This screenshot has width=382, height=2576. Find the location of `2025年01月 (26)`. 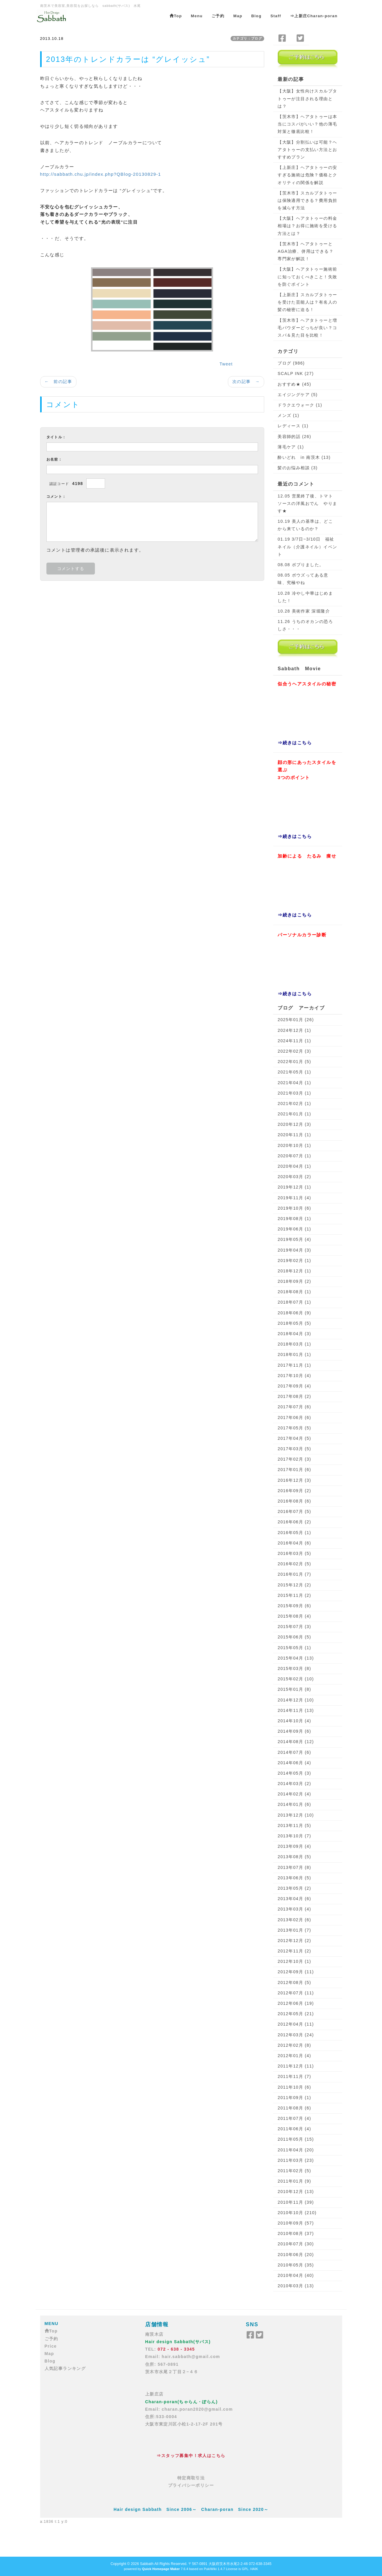

2025年01月 (26) is located at coordinates (296, 1019).